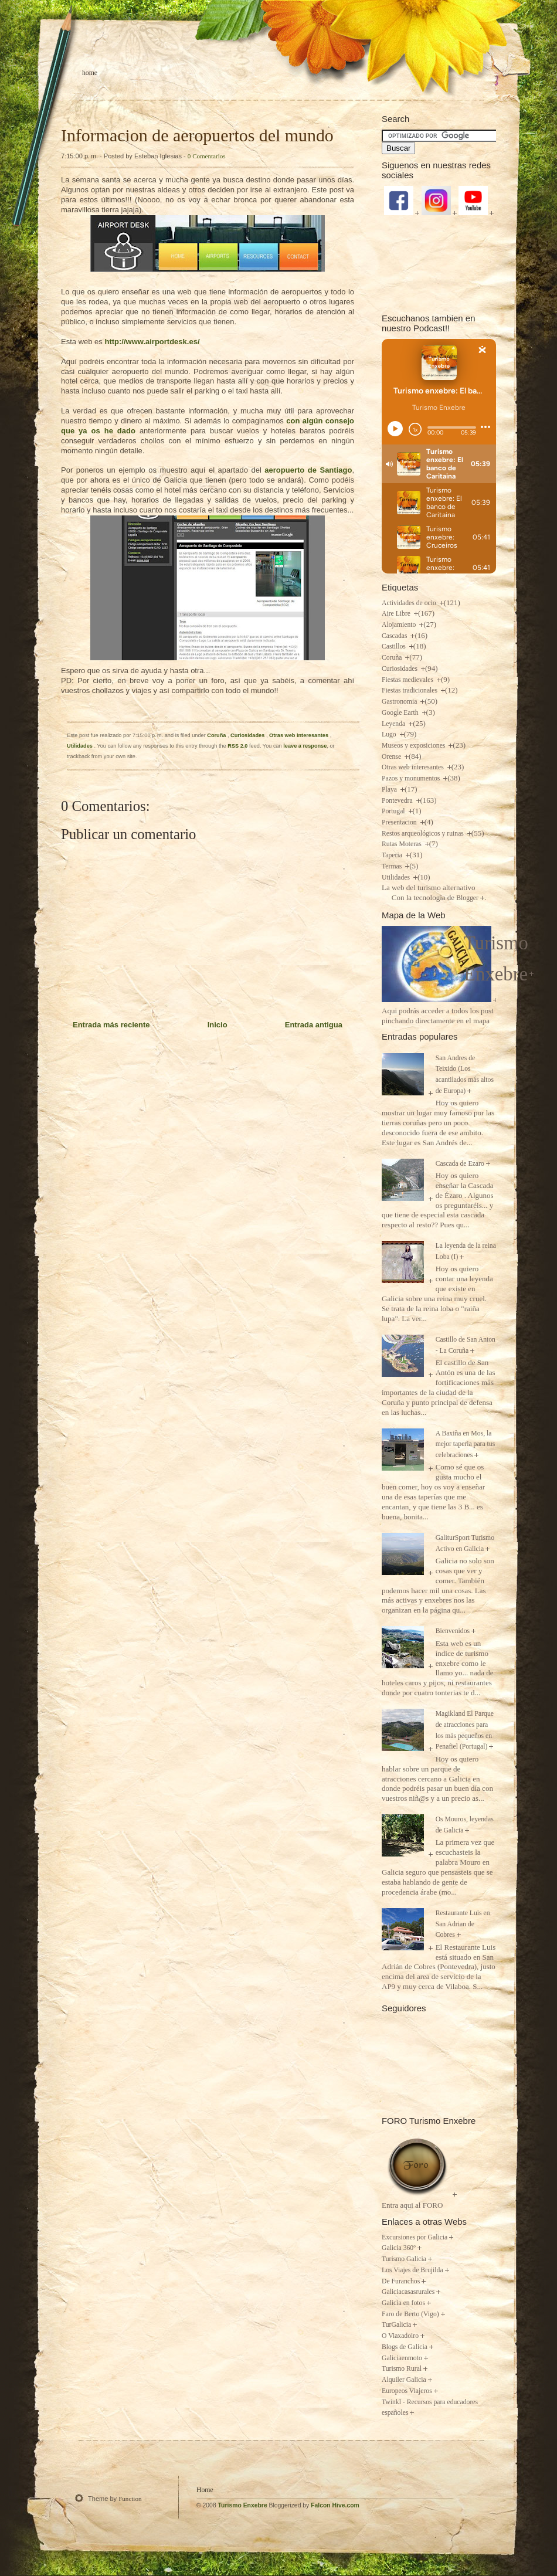 Image resolution: width=557 pixels, height=2576 pixels. What do you see at coordinates (394, 811) in the screenshot?
I see `Portugal` at bounding box center [394, 811].